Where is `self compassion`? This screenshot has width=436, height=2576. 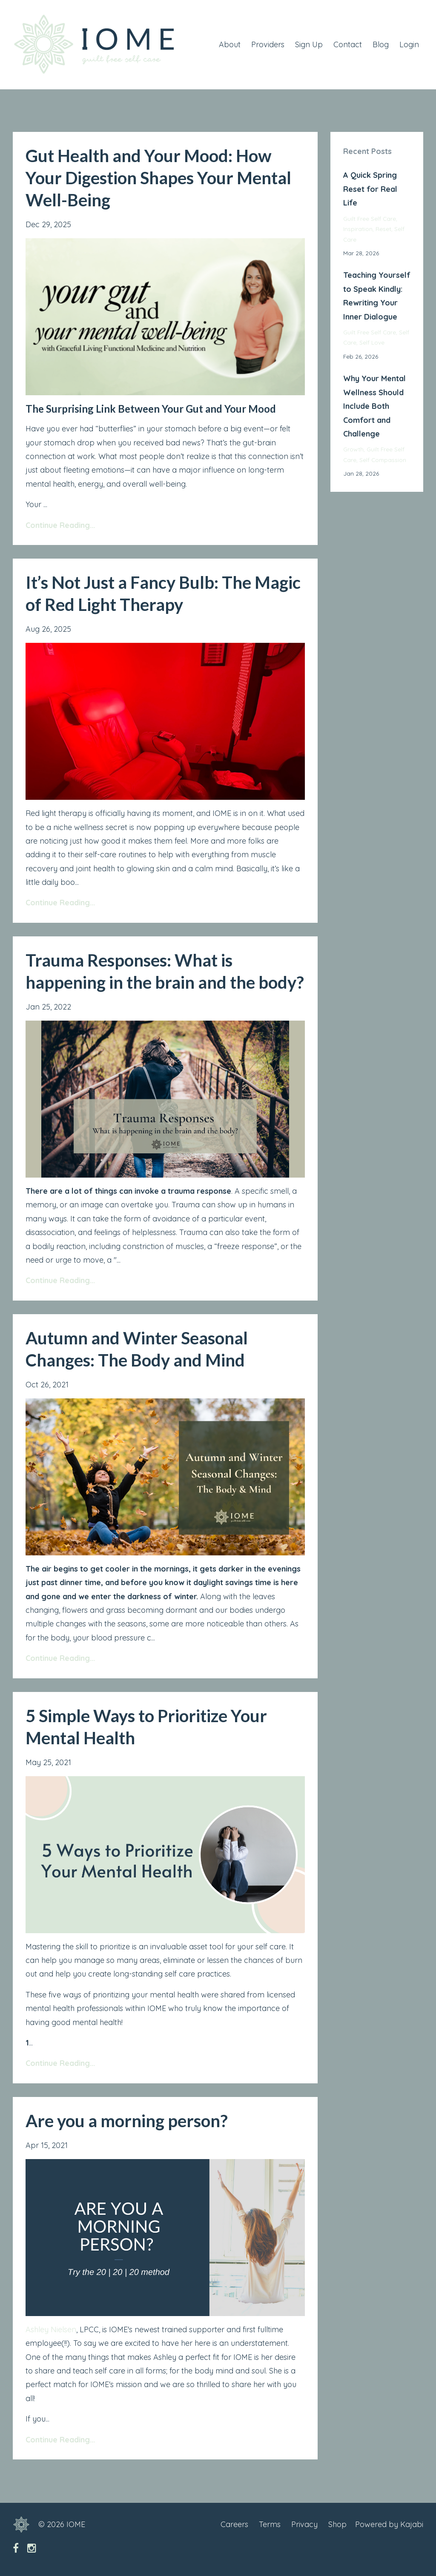 self compassion is located at coordinates (382, 459).